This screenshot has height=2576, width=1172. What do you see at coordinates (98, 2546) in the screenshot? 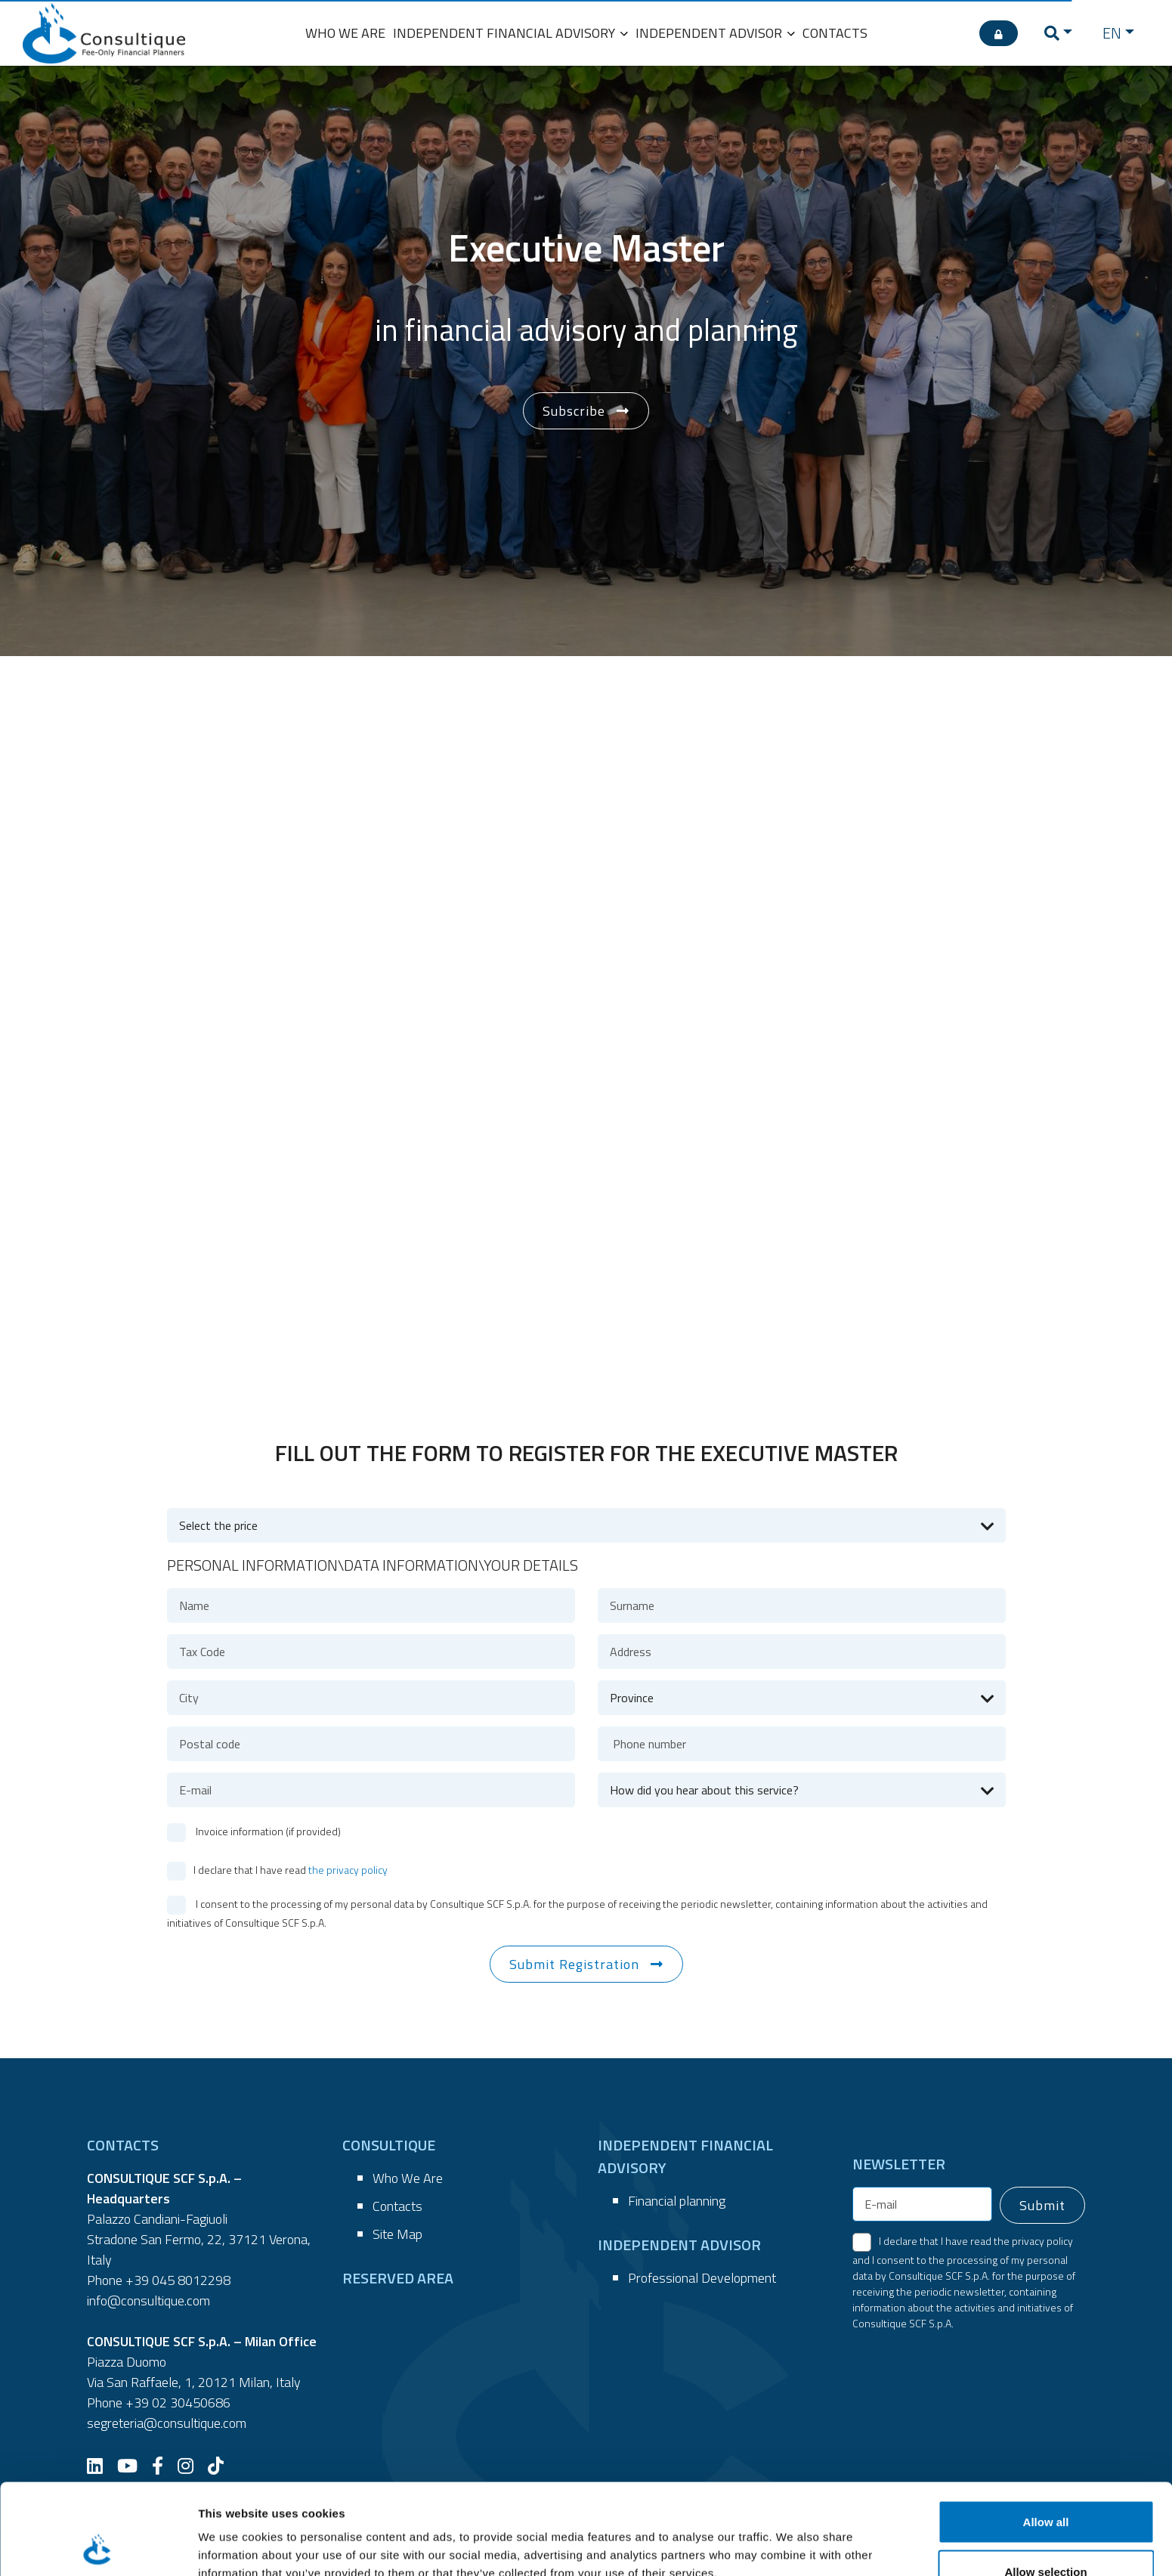
I see `[Cookiebot by Usercentrics - opens in a new window]` at bounding box center [98, 2546].